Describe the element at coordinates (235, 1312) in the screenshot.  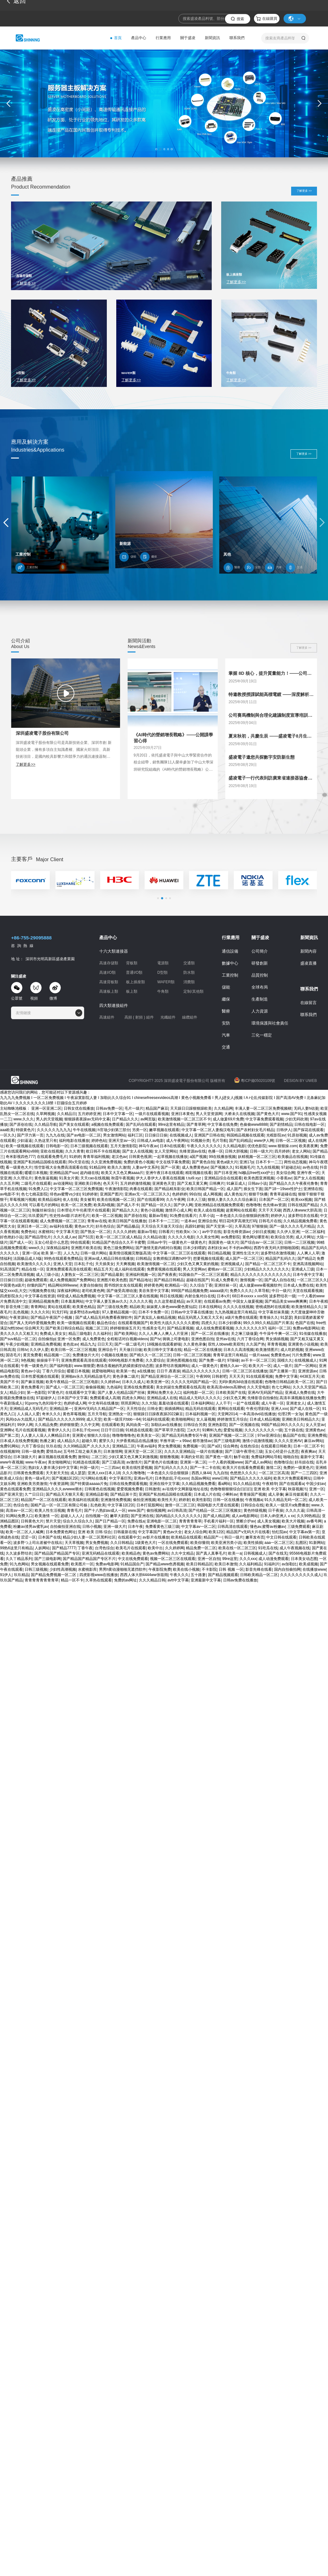
I see `九九热视频这里只有精品` at that location.